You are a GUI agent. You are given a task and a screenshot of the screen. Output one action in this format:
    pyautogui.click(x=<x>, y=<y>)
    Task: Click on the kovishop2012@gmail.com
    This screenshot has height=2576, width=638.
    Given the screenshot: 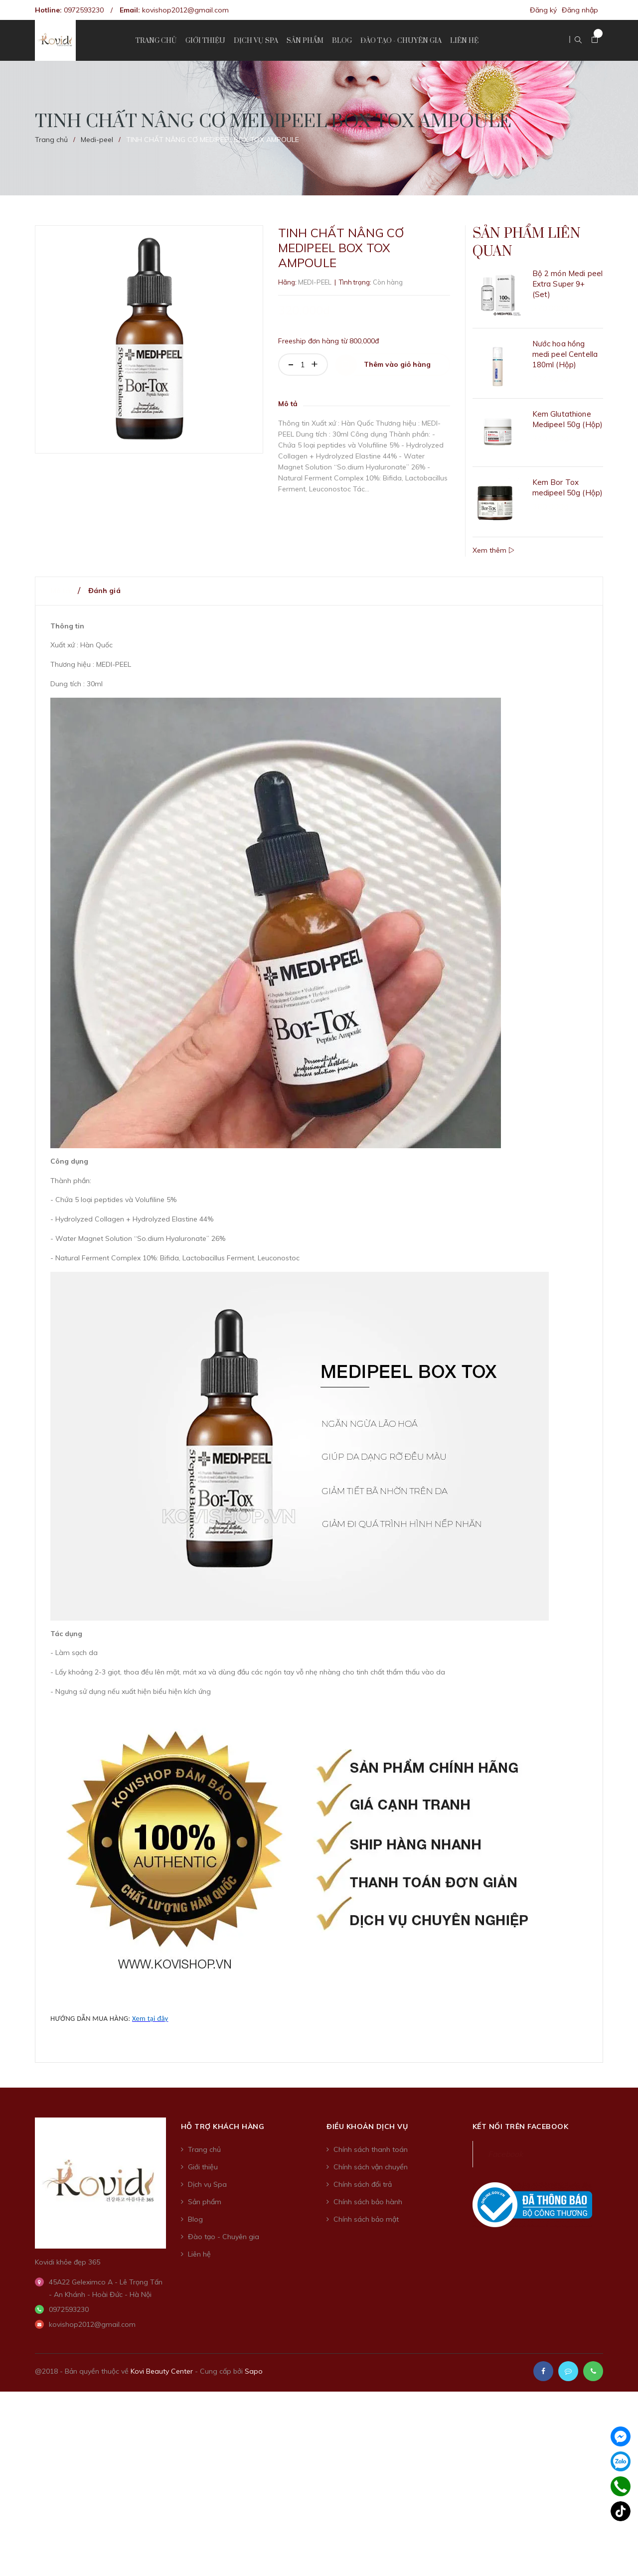 What is the action you would take?
    pyautogui.click(x=185, y=9)
    